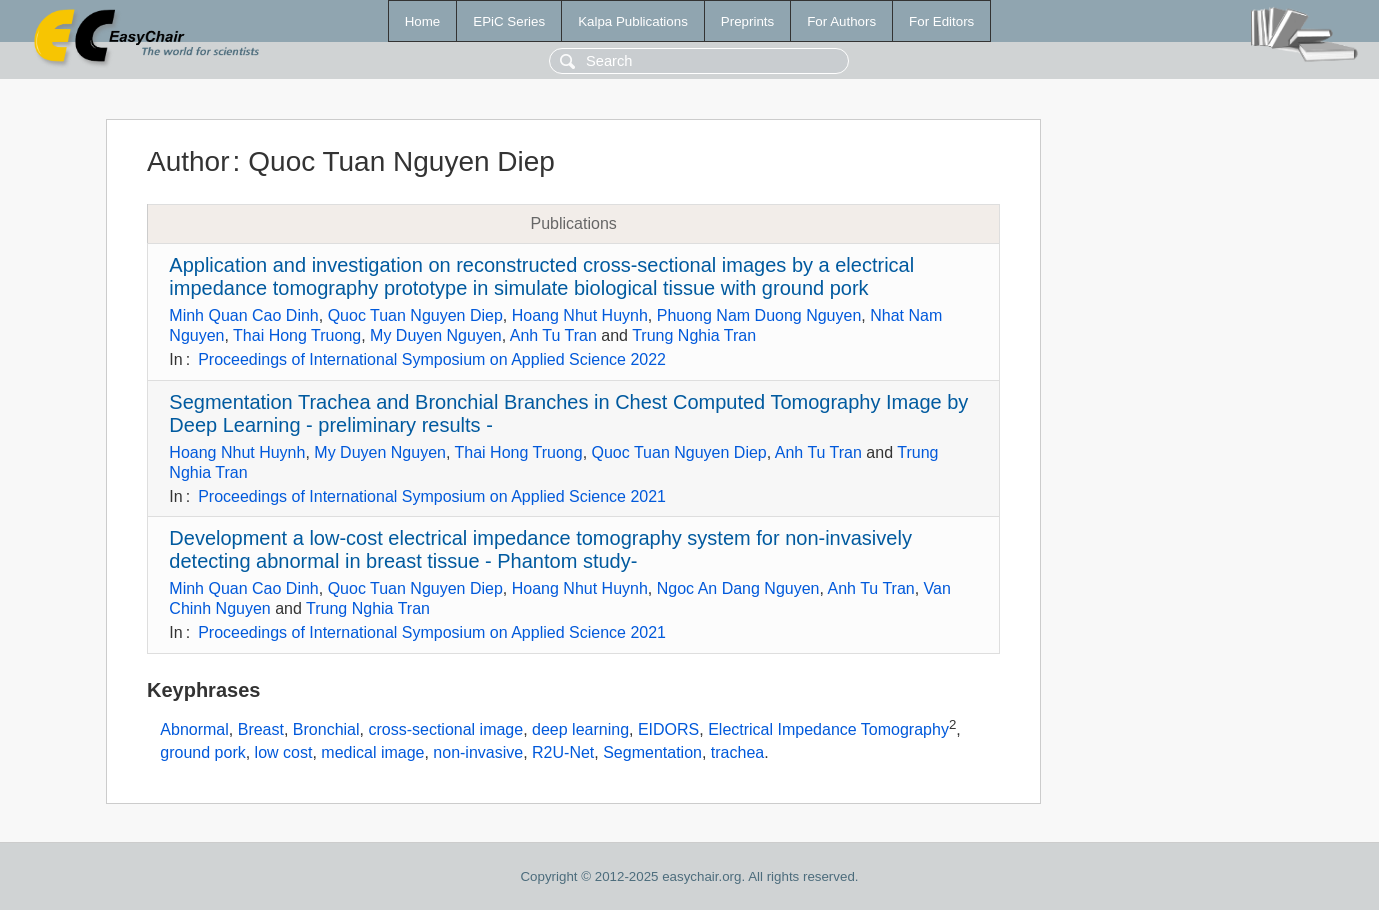 Image resolution: width=1379 pixels, height=910 pixels. Describe the element at coordinates (941, 21) in the screenshot. I see `For Editors` at that location.